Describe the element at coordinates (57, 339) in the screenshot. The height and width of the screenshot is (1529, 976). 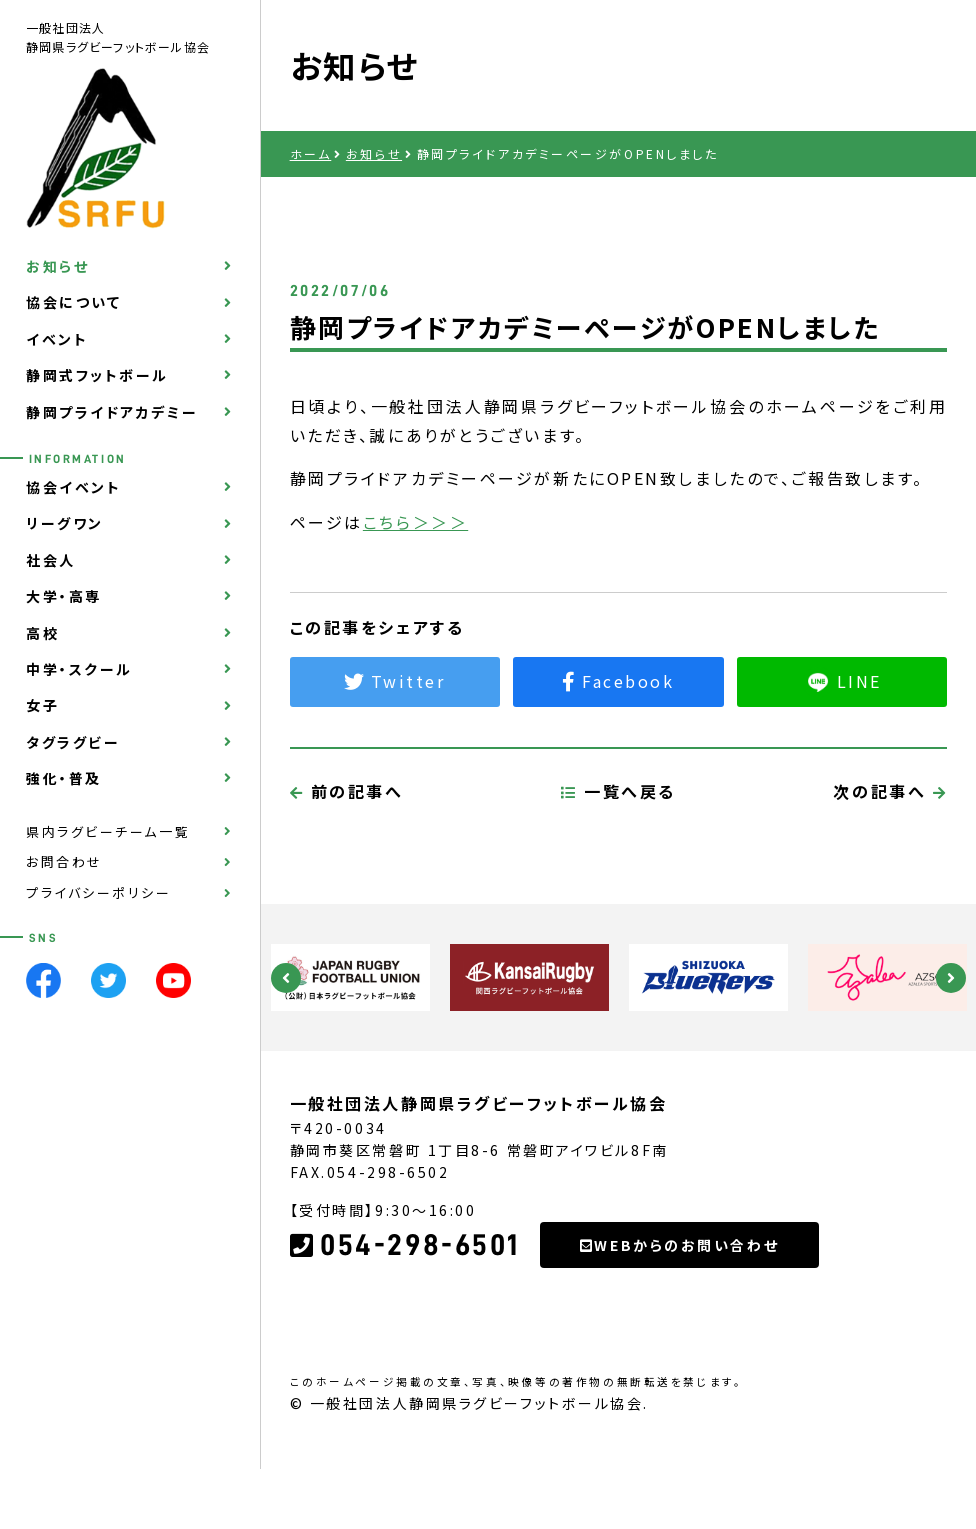
I see `イベント` at that location.